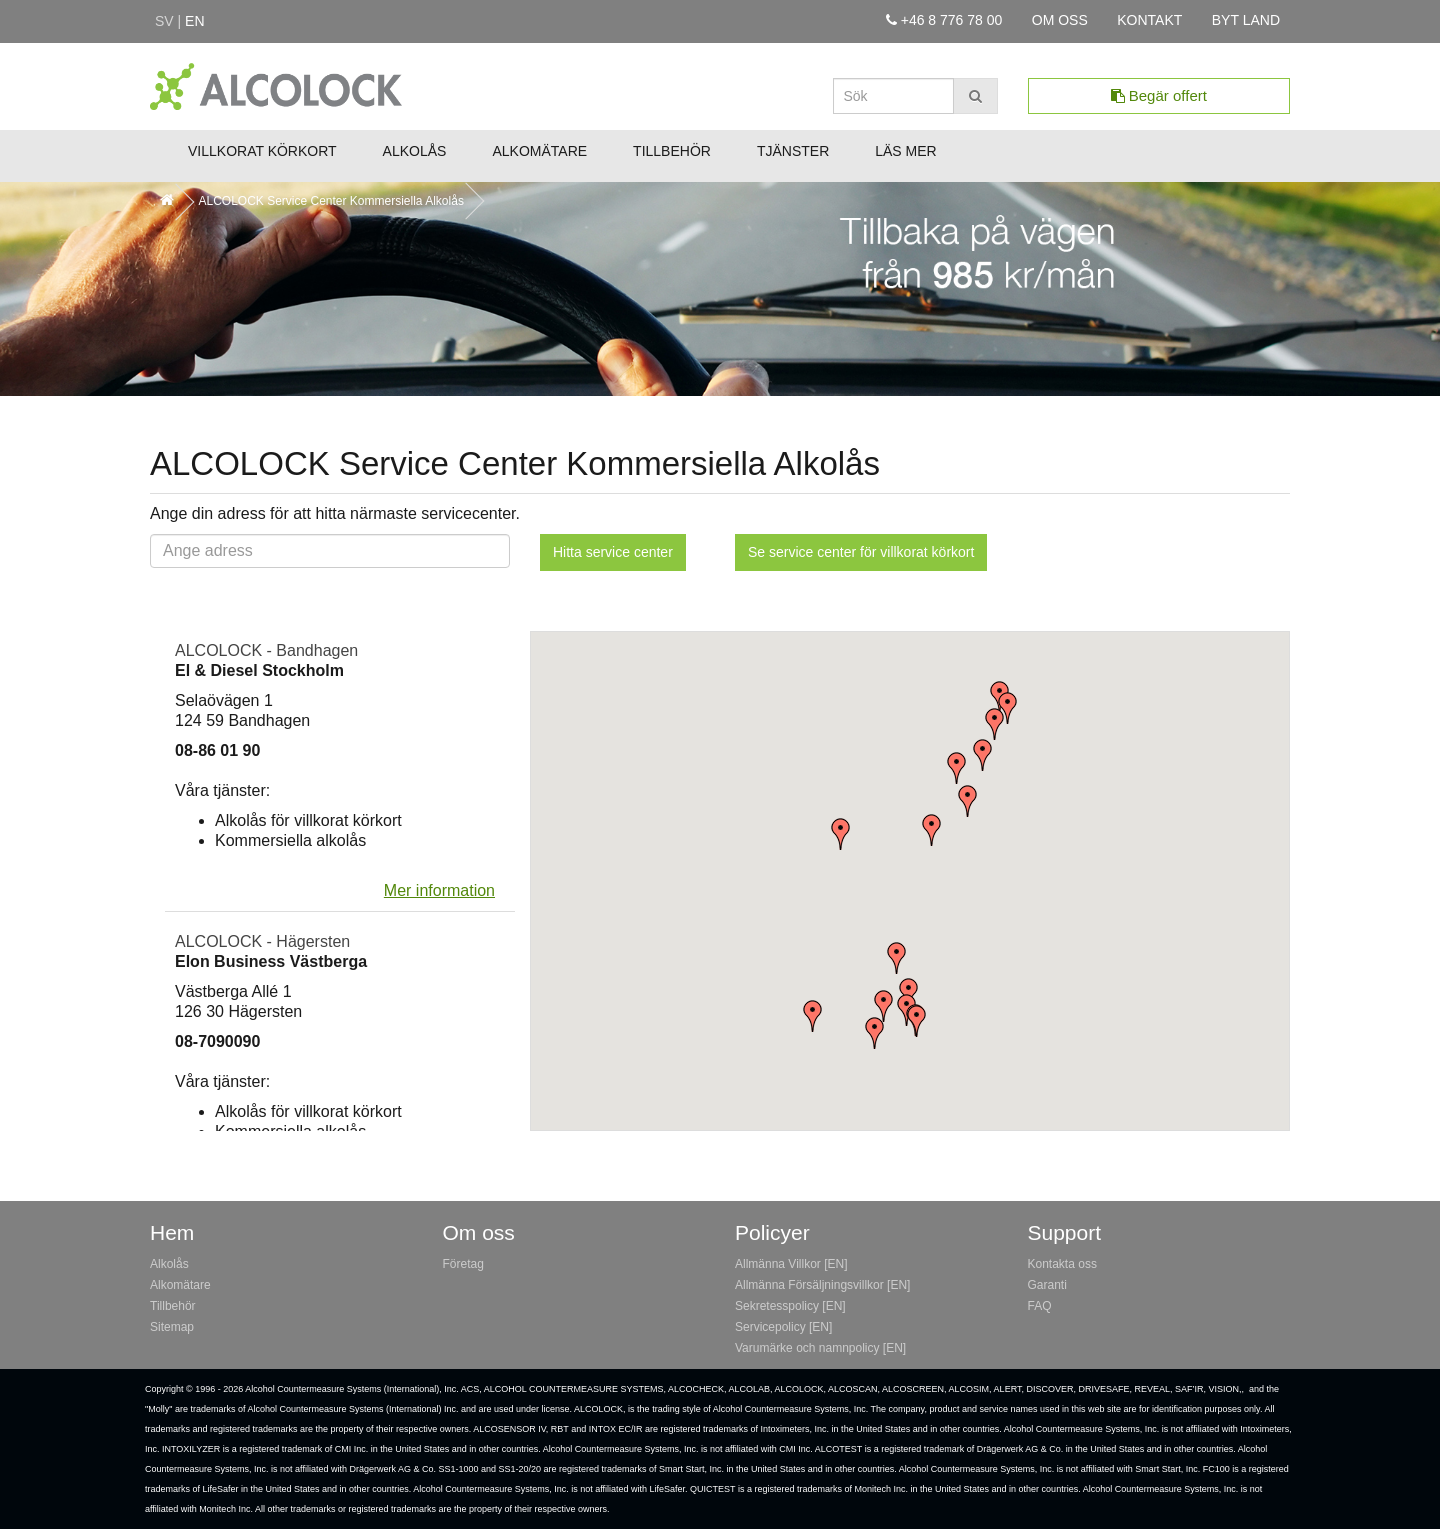 This screenshot has width=1440, height=1529. Describe the element at coordinates (415, 151) in the screenshot. I see `Alkolås` at that location.